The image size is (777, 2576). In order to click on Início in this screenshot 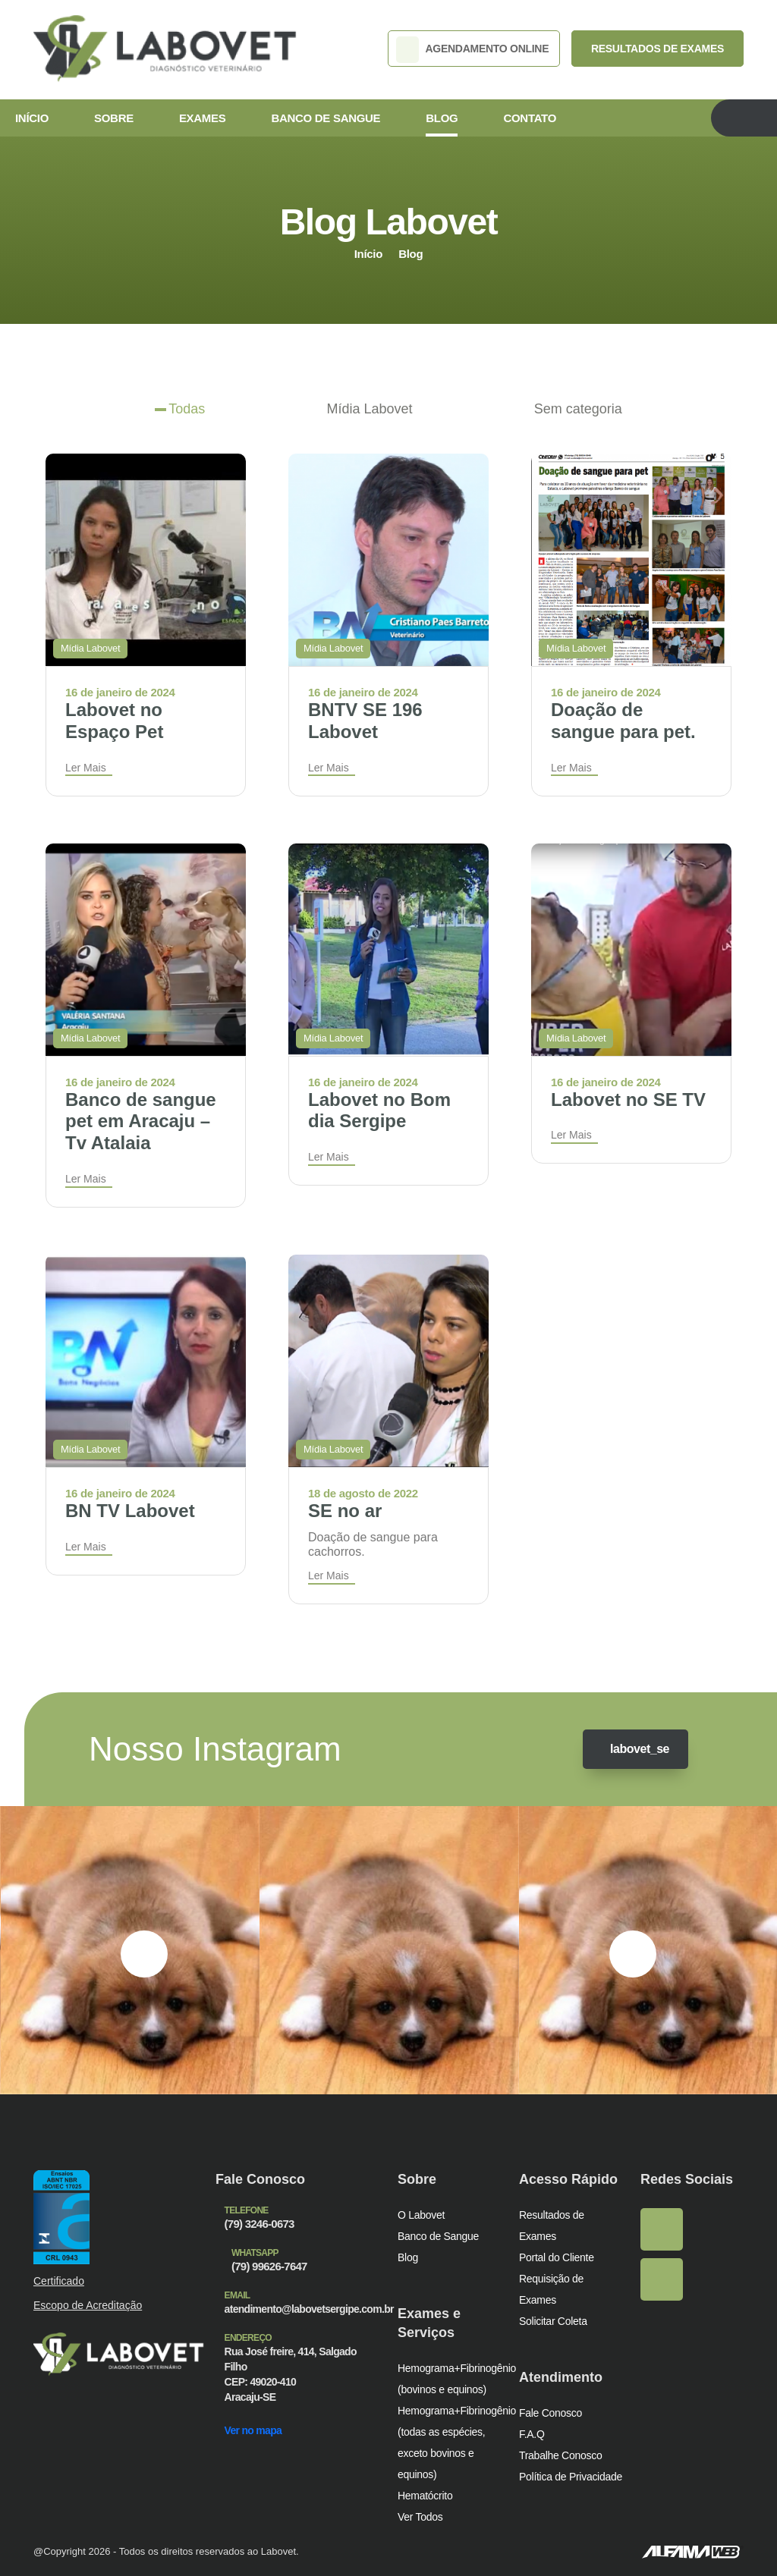, I will do `click(31, 118)`.